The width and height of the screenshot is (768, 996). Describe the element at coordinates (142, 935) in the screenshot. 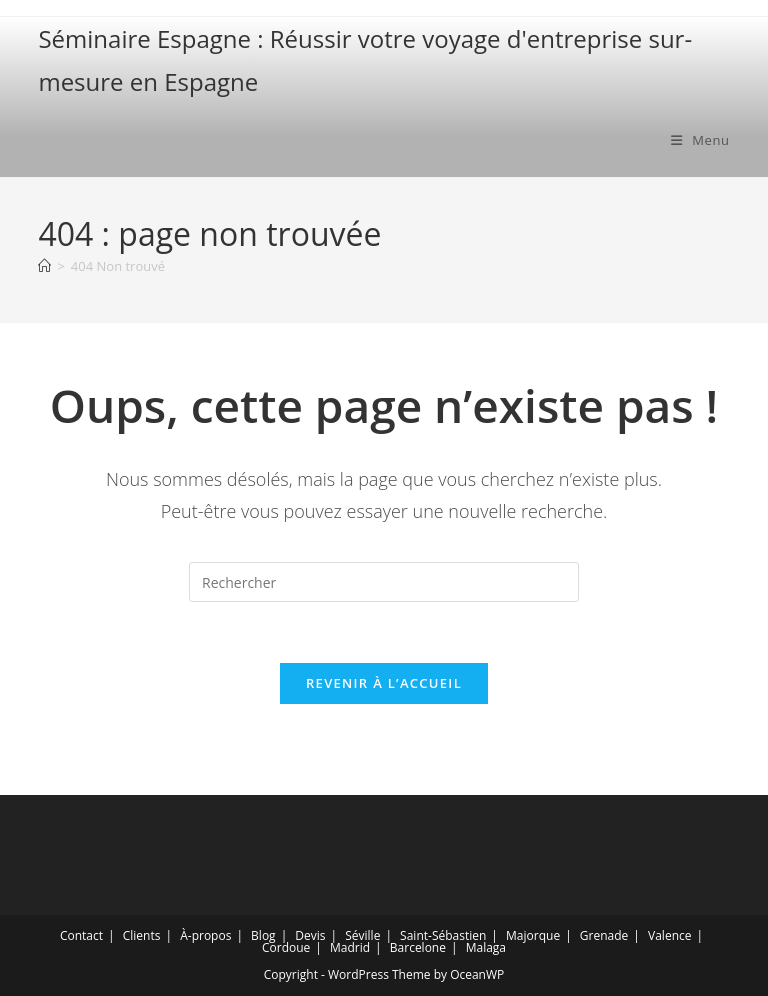

I see `Clients` at that location.